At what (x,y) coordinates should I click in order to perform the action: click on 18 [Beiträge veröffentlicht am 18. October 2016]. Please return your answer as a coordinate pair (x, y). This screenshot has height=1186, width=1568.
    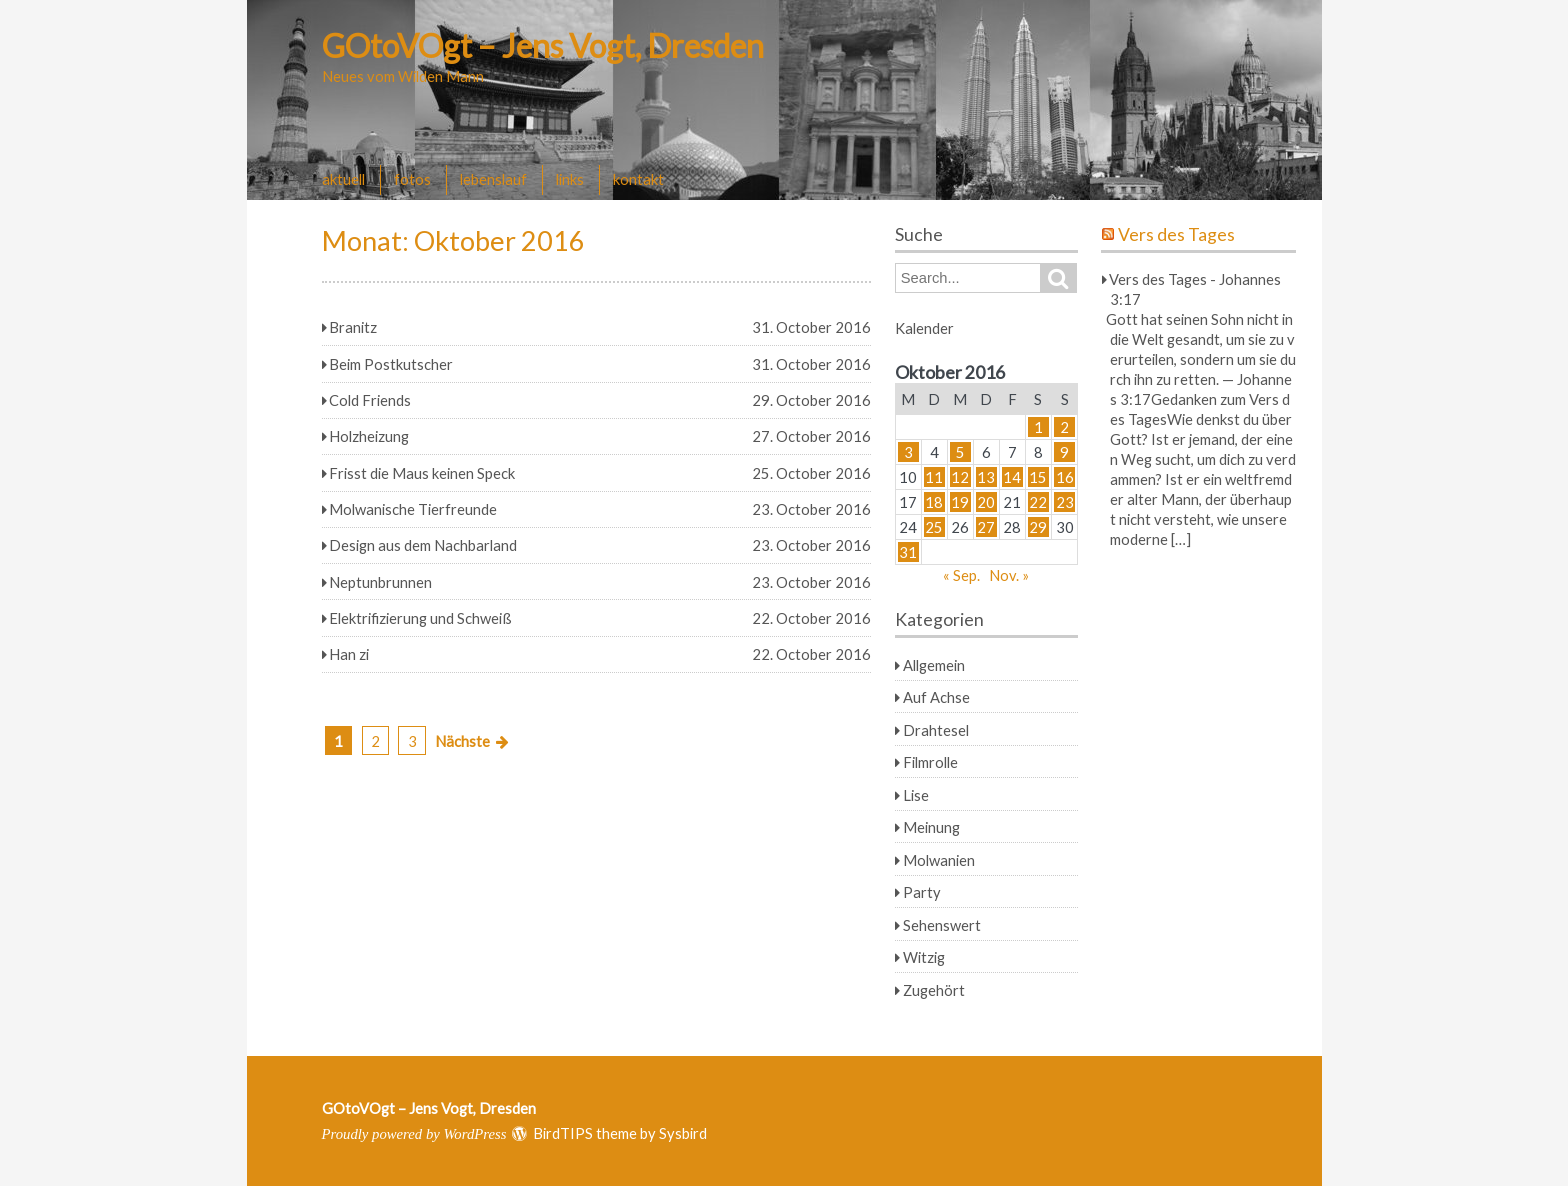
    Looking at the image, I should click on (934, 502).